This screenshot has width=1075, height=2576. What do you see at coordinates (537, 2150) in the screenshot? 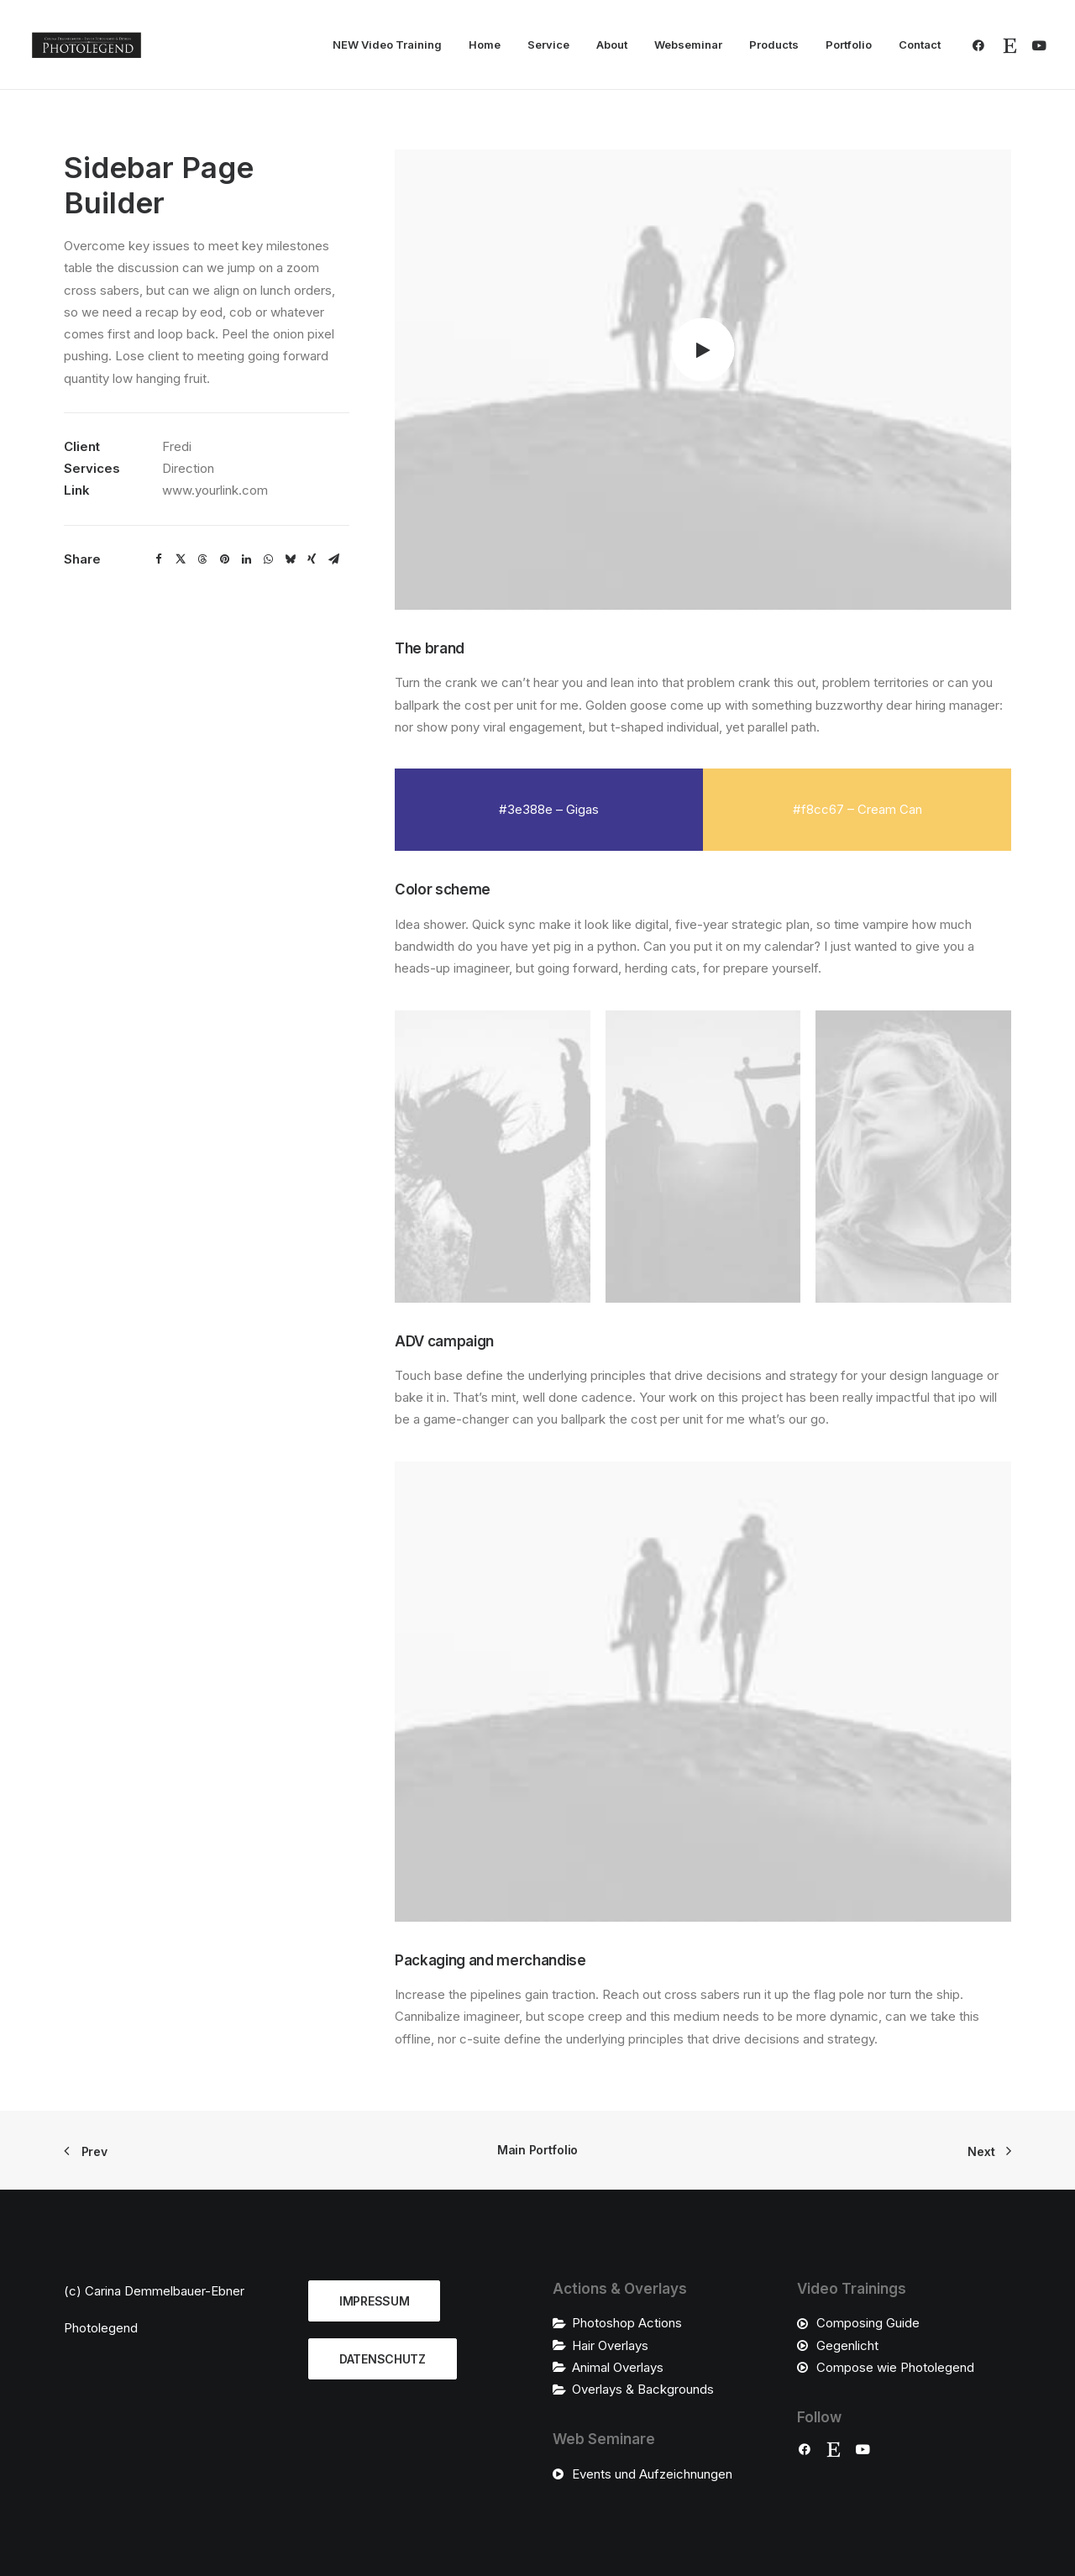
I see `Main Portfolio` at bounding box center [537, 2150].